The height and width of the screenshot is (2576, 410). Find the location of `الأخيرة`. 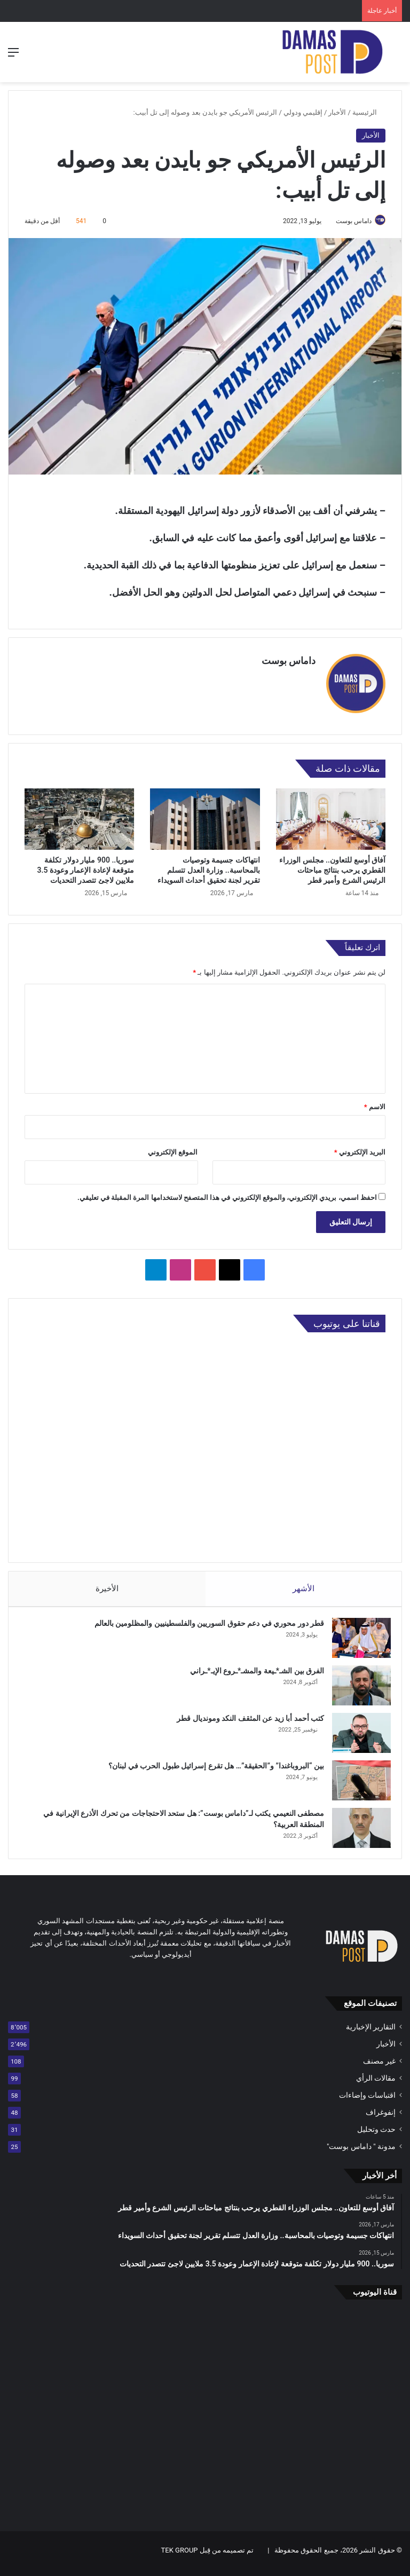

الأخيرة is located at coordinates (107, 1584).